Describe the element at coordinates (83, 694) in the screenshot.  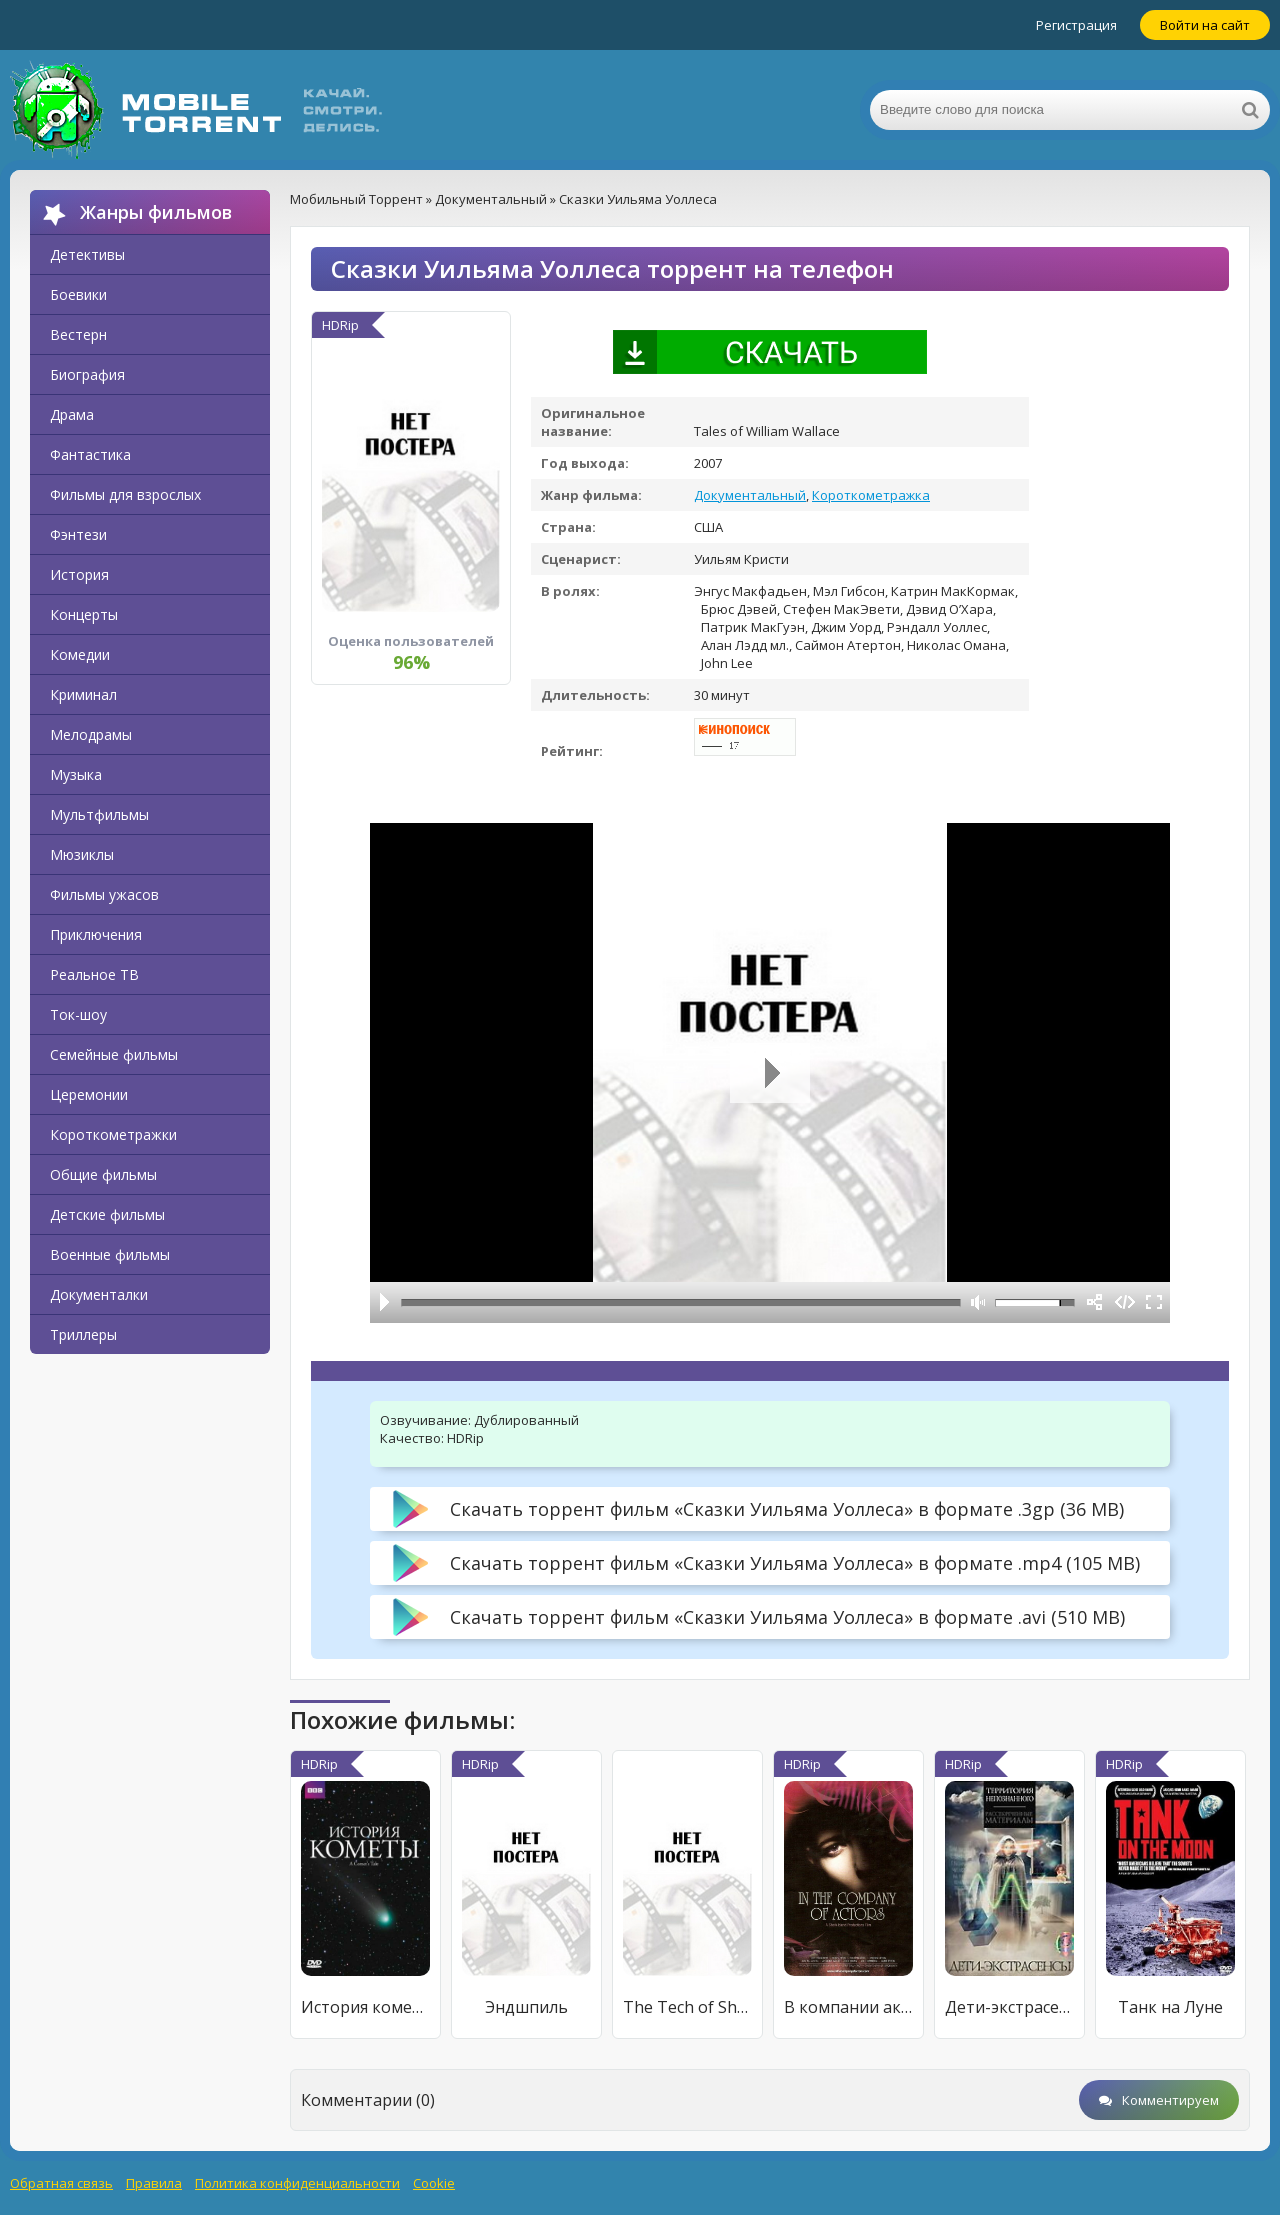
I see `Криминал` at that location.